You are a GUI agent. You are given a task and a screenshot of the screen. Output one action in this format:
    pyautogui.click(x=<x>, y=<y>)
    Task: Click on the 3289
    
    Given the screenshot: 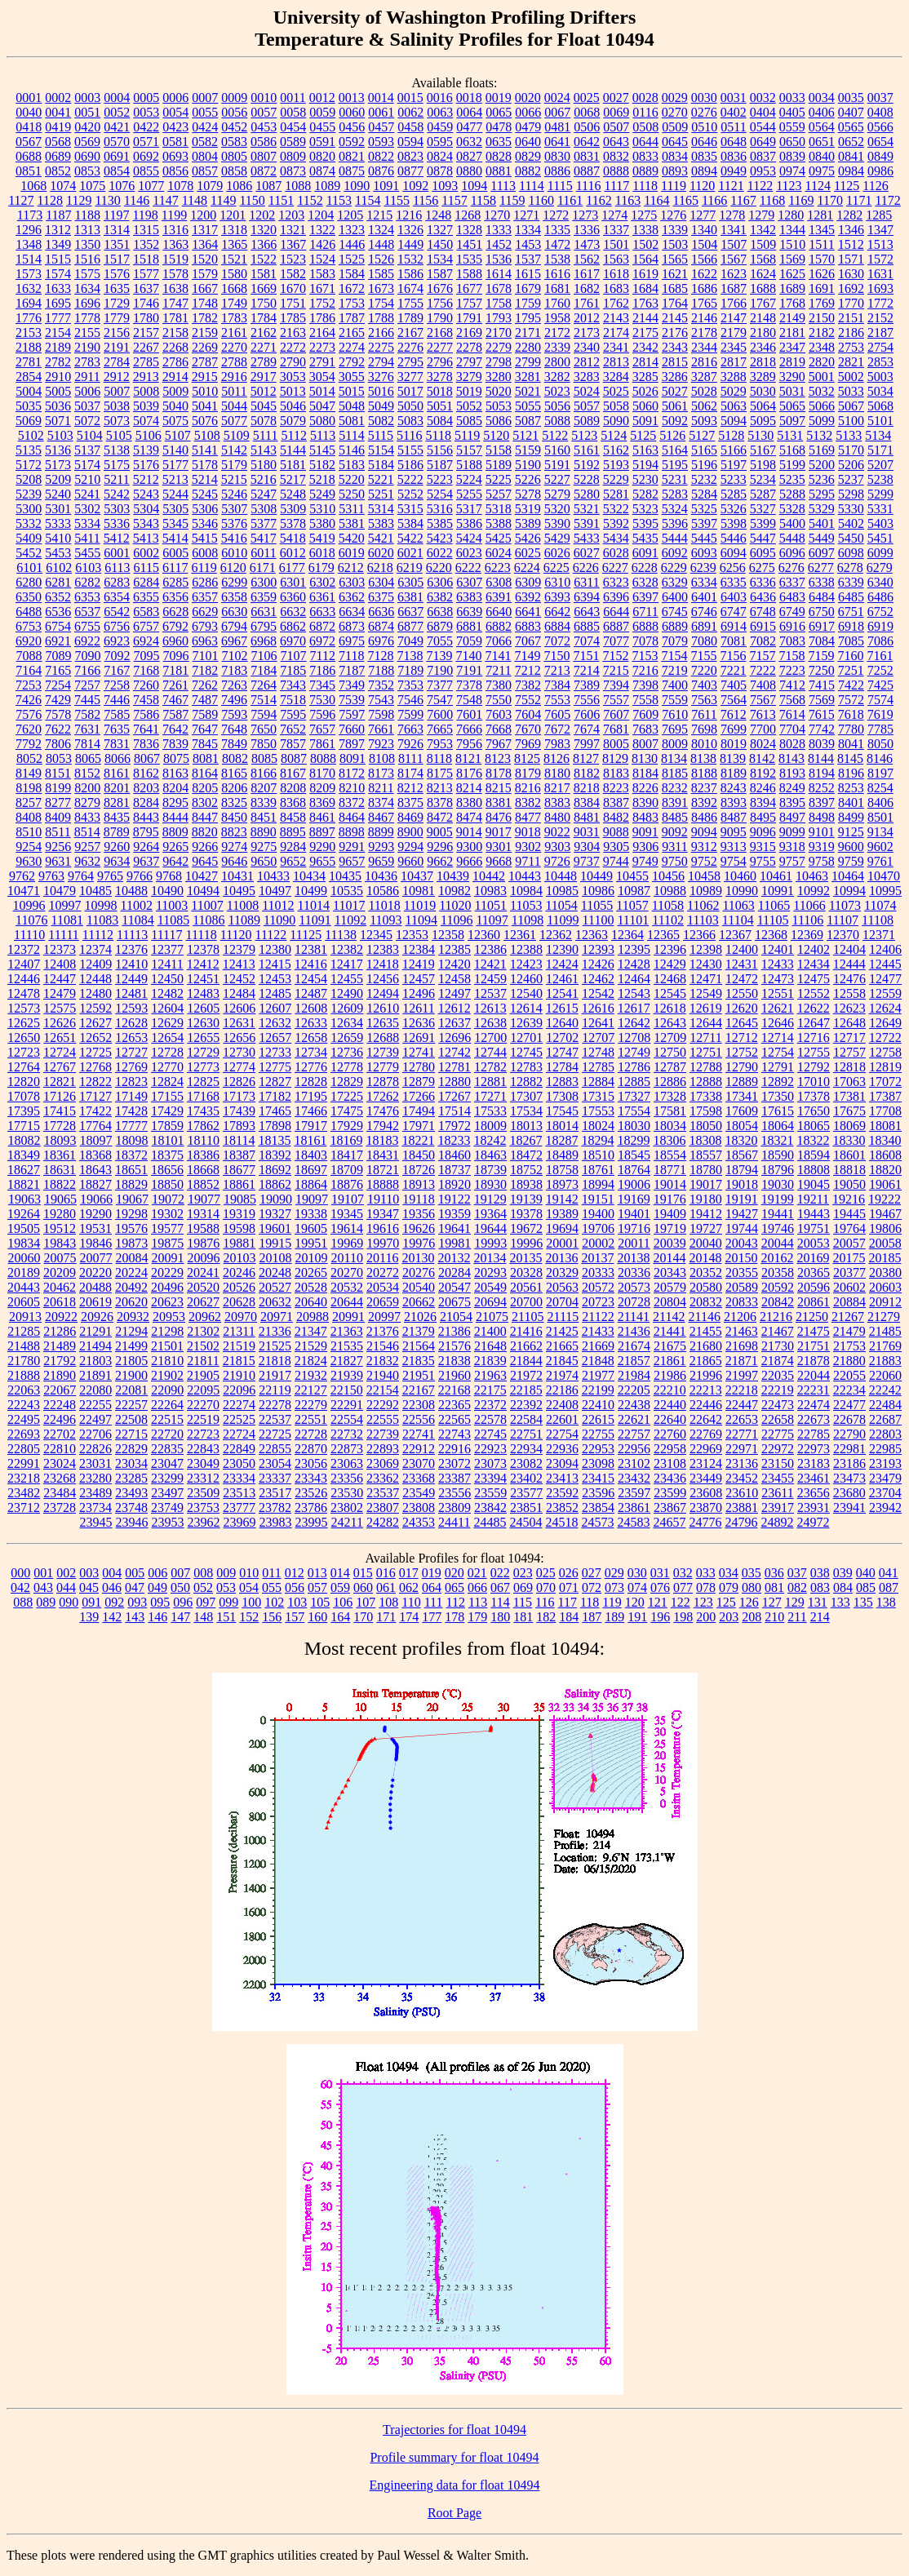 What is the action you would take?
    pyautogui.click(x=763, y=377)
    